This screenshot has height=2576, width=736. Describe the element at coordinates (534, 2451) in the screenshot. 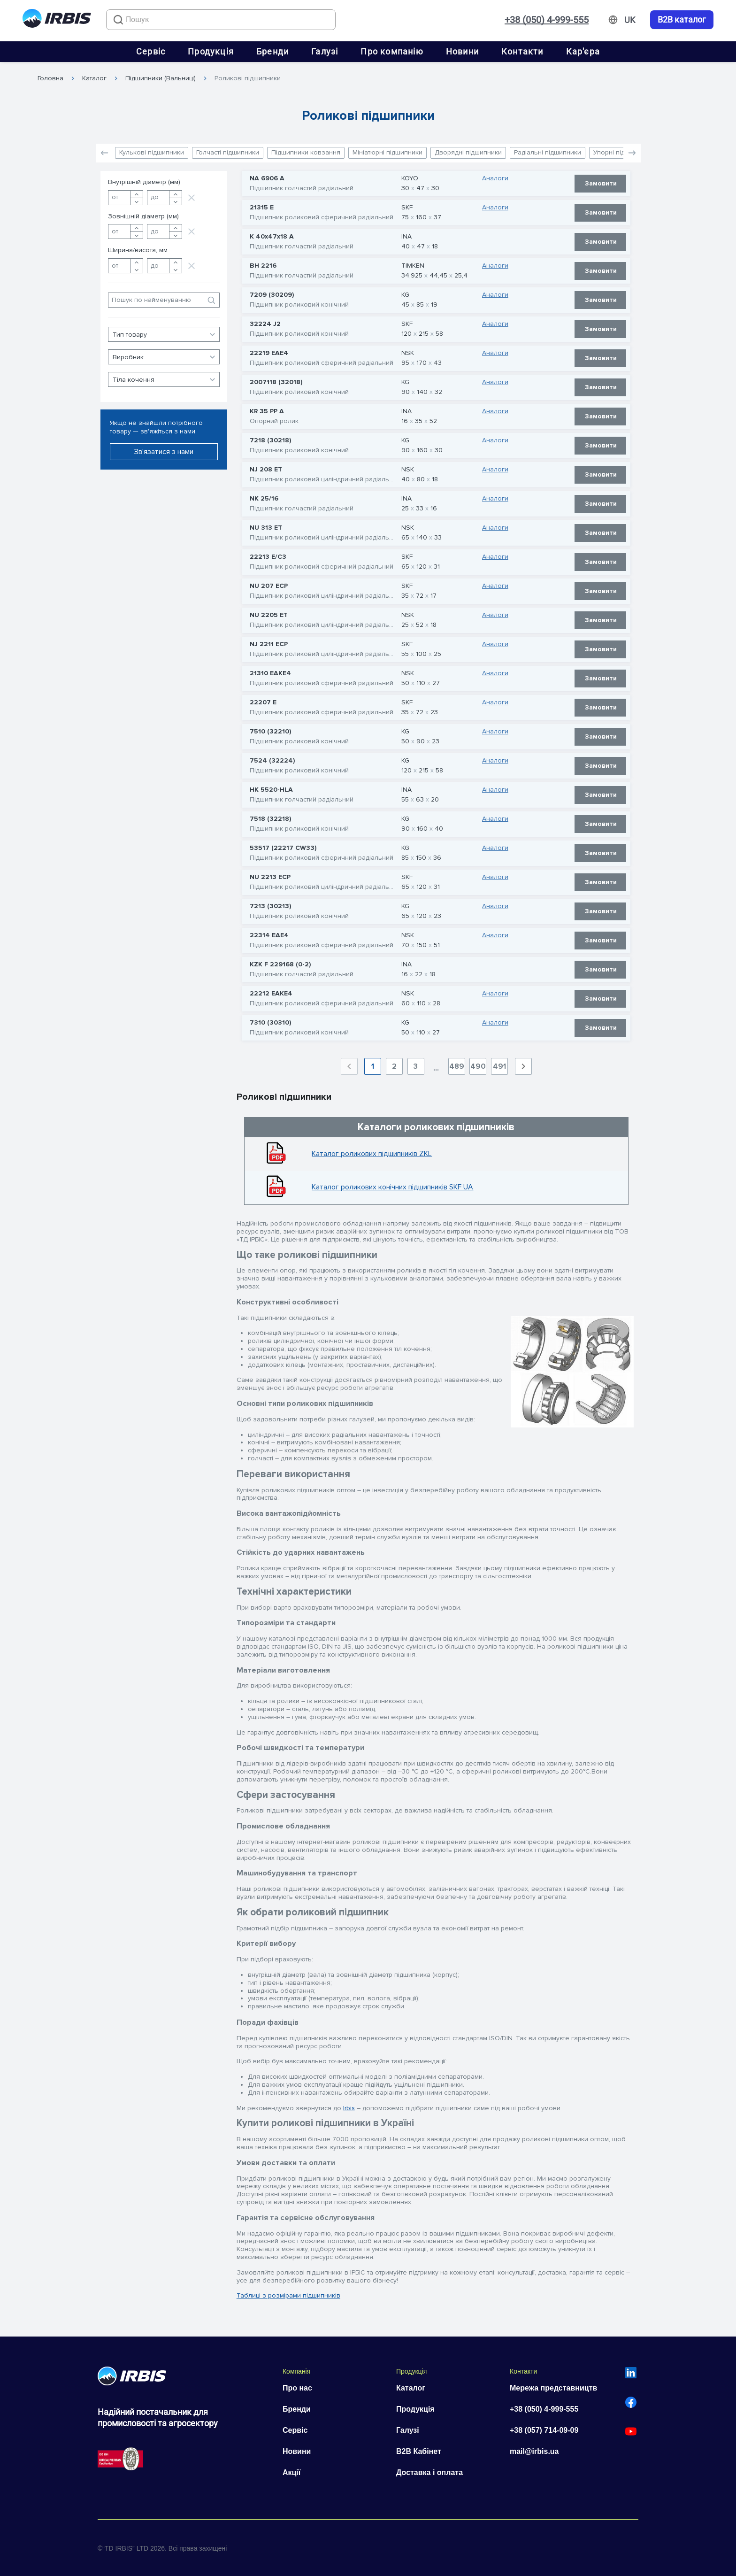

I see `mail@irbis.ua` at that location.